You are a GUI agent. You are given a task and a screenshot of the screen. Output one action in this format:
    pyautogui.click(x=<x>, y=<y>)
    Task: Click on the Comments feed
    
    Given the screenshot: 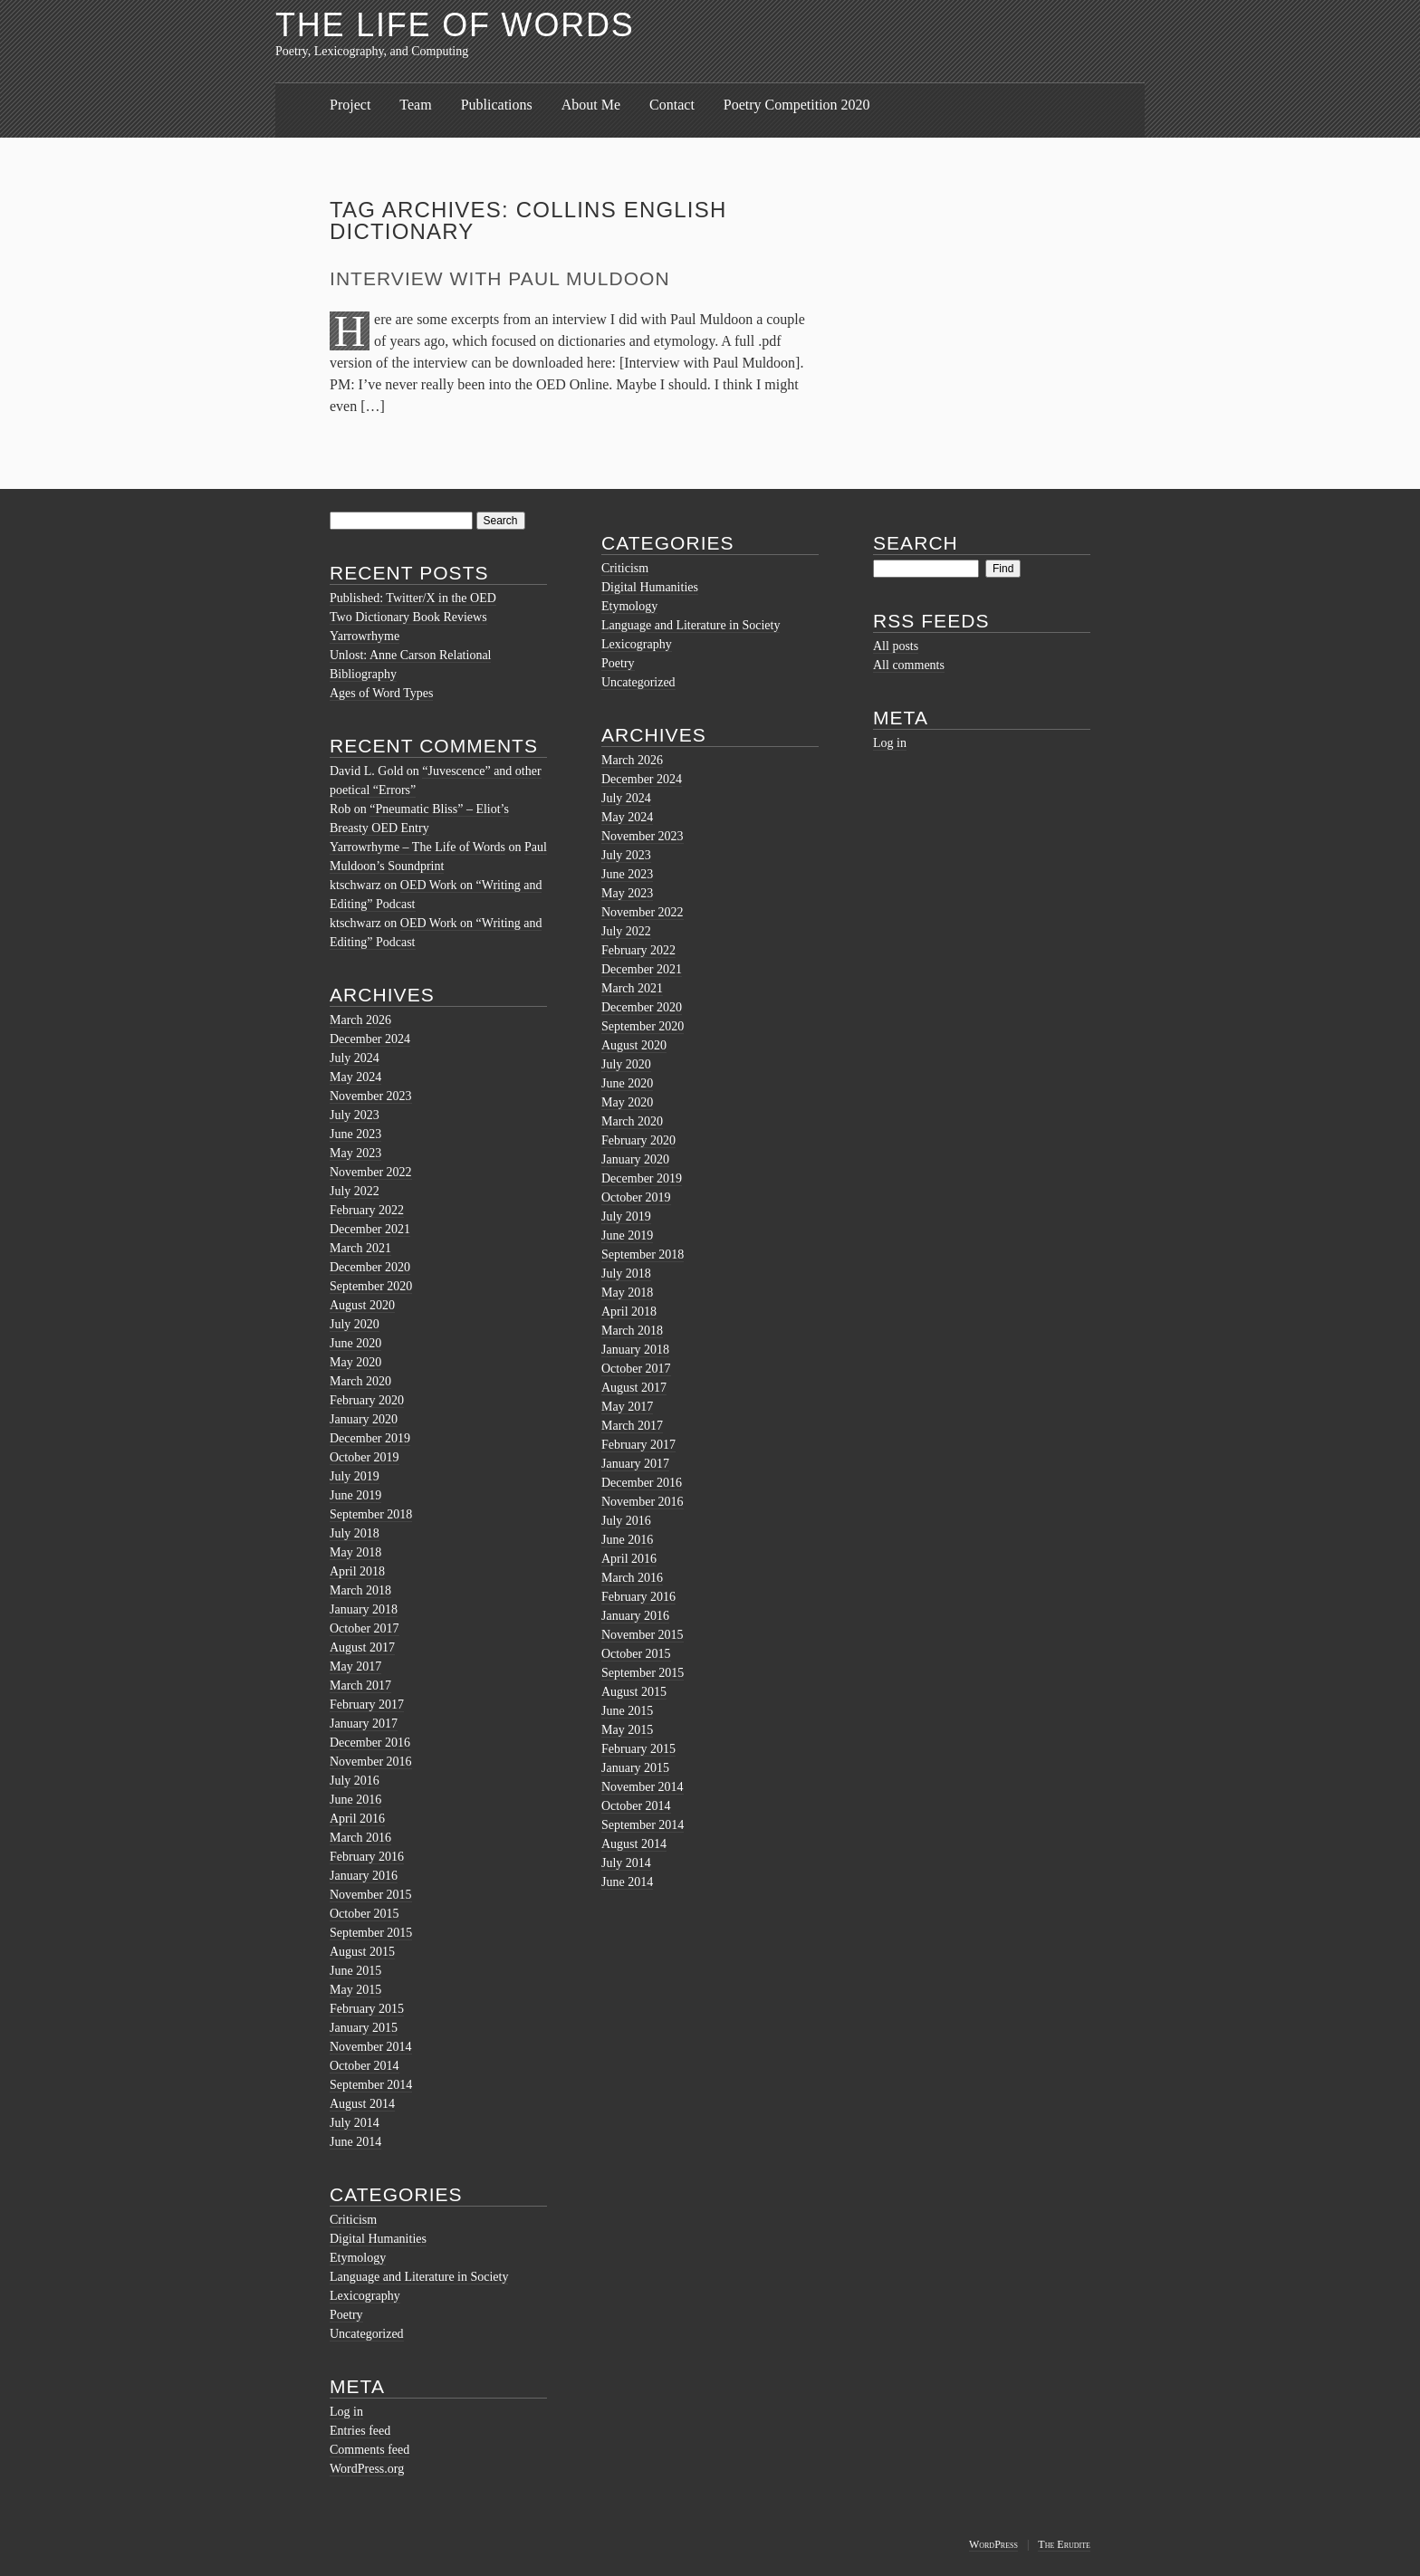 What is the action you would take?
    pyautogui.click(x=369, y=2449)
    